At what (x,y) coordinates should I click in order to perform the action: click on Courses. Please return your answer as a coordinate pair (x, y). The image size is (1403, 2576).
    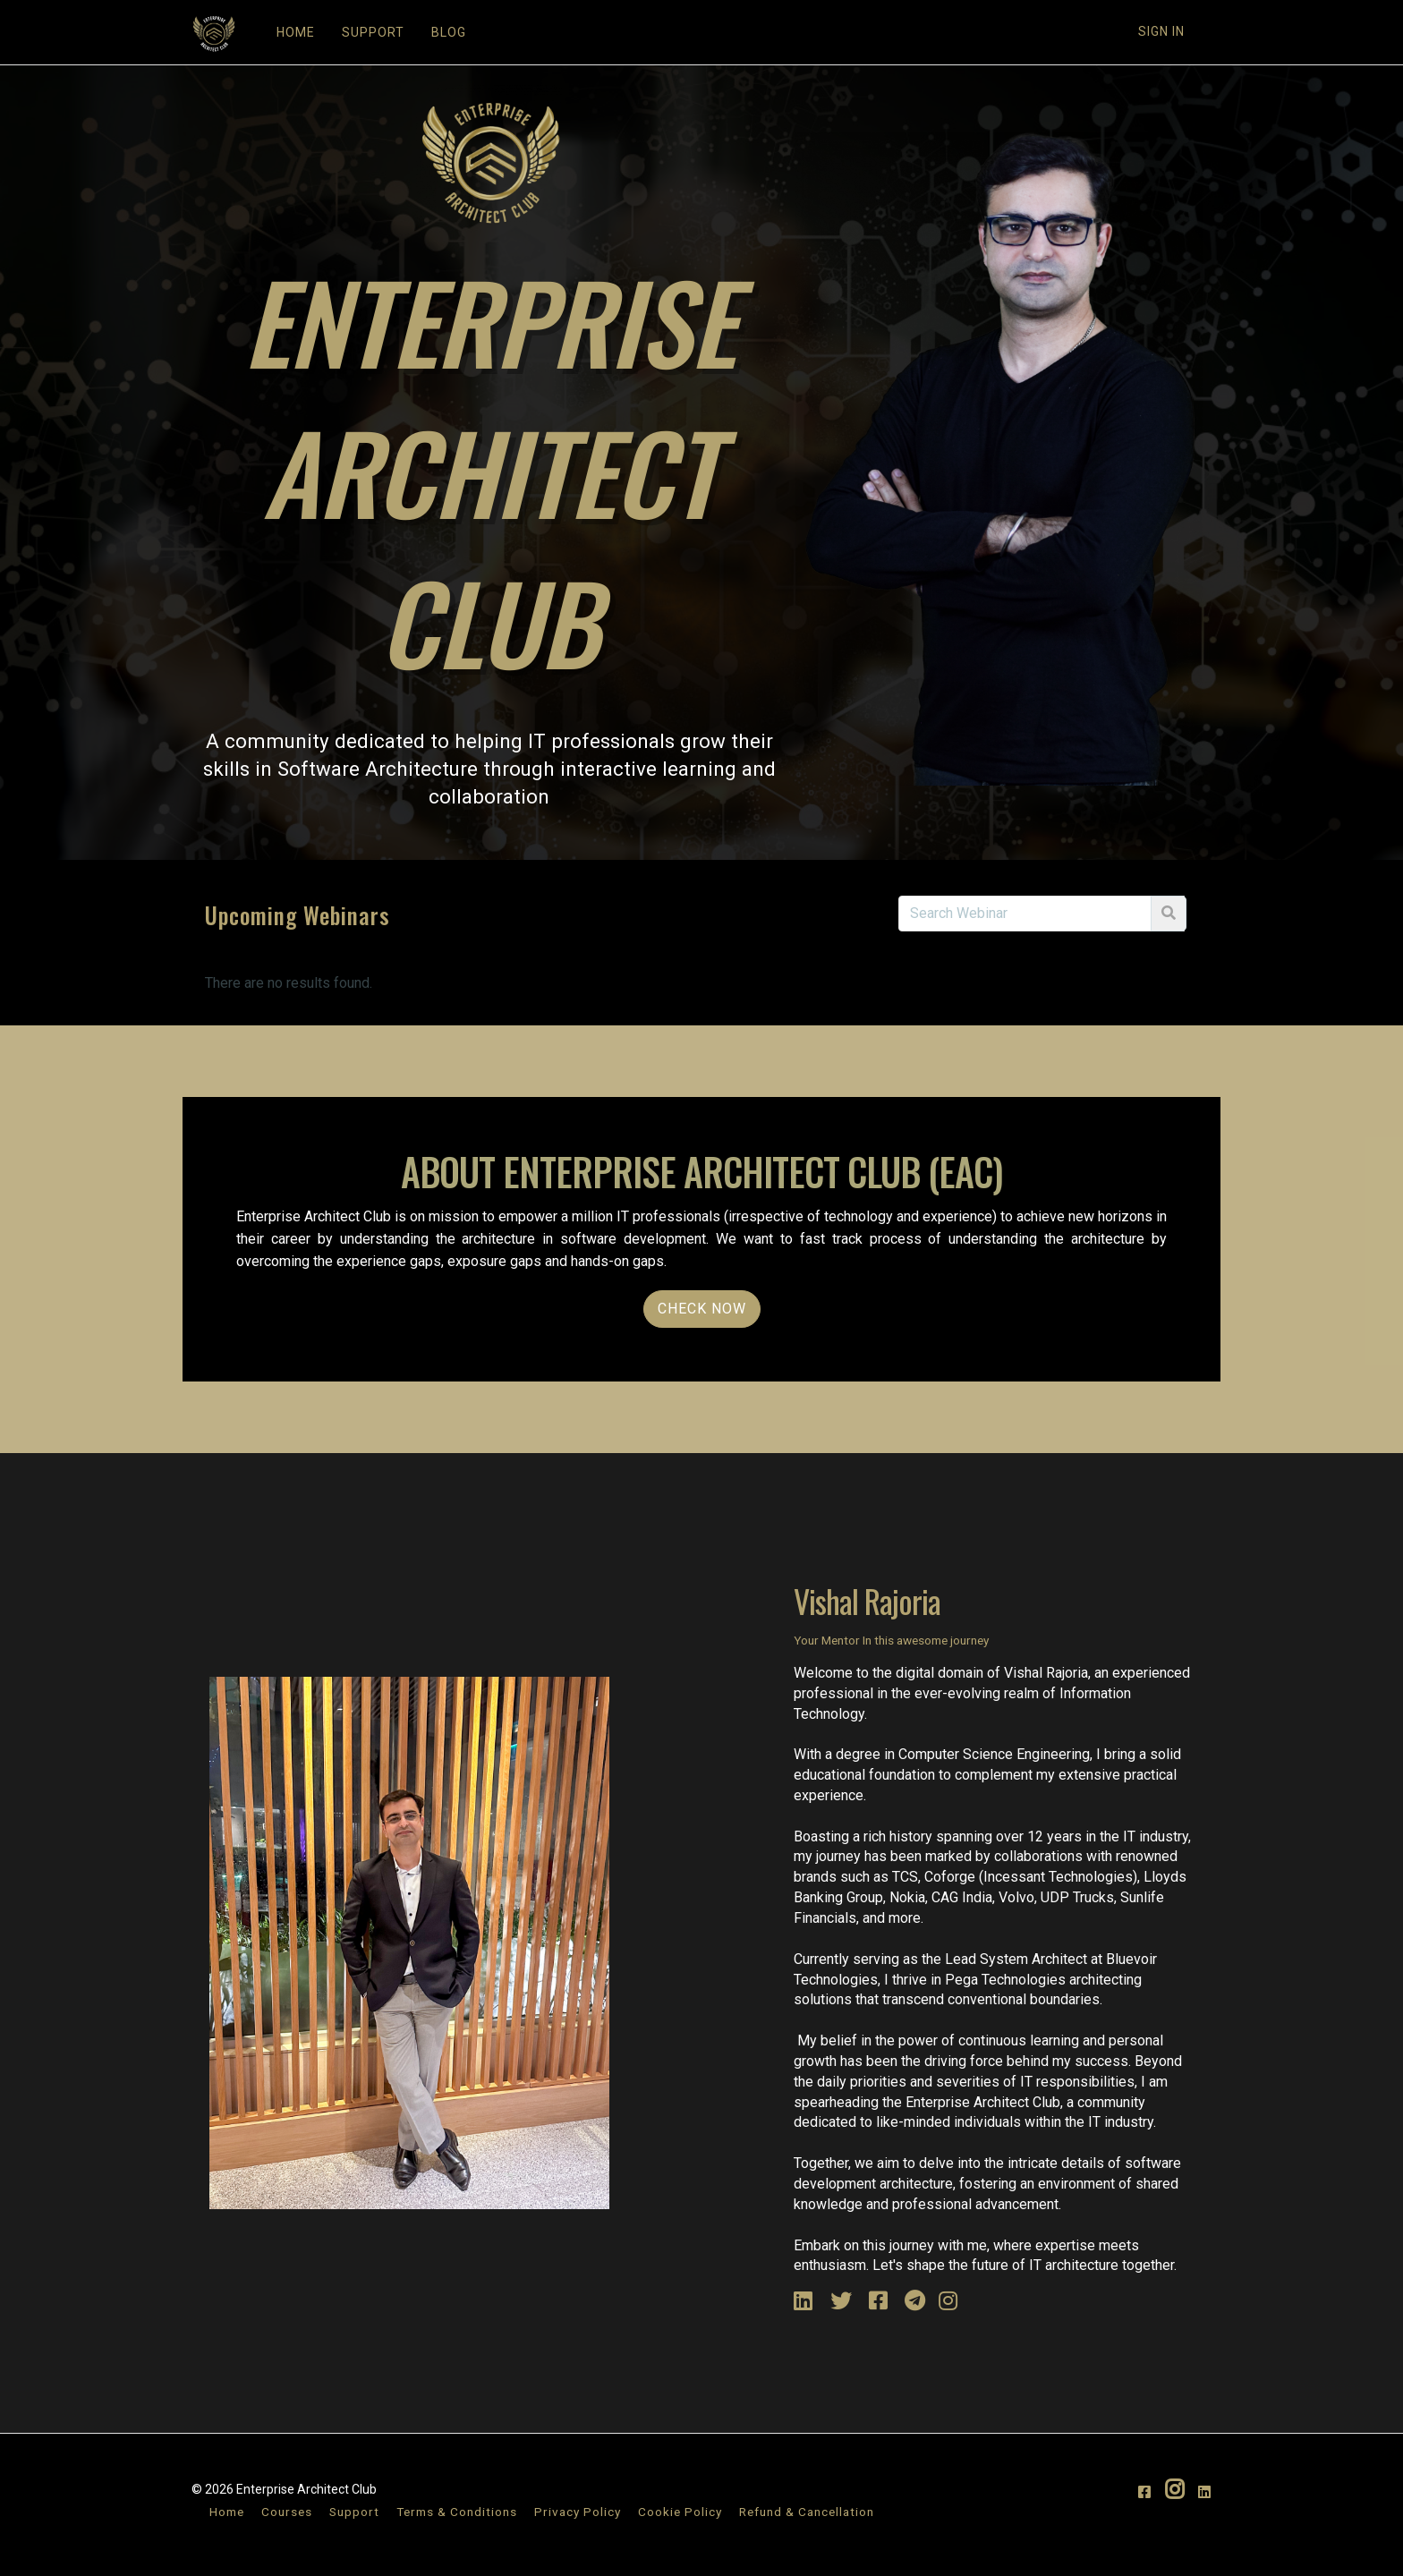
    Looking at the image, I should click on (286, 2511).